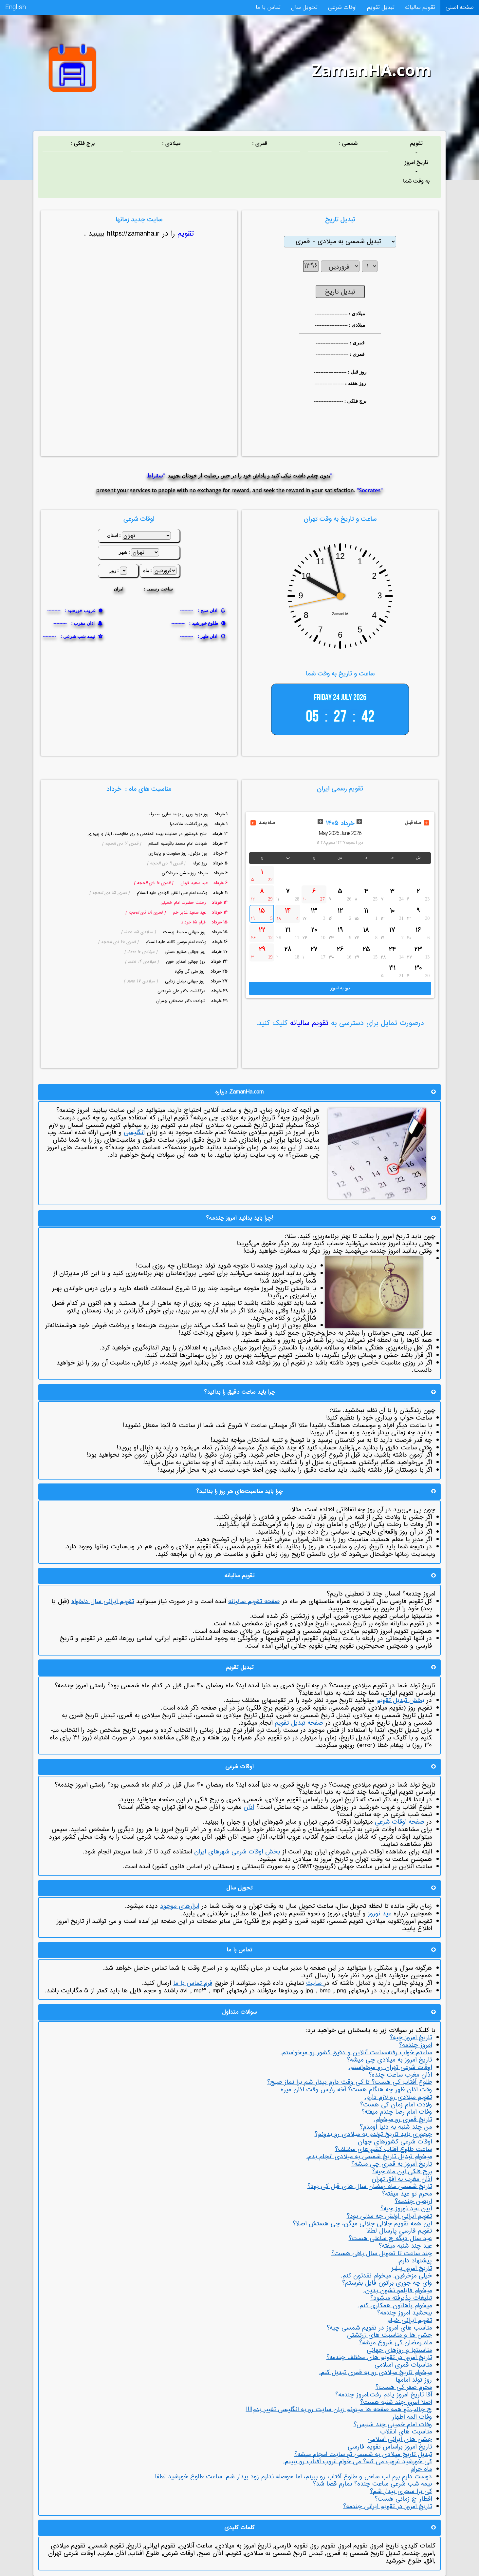  Describe the element at coordinates (237, 1851) in the screenshot. I see `بخش اوقات شرعی شهرهای ایران` at that location.